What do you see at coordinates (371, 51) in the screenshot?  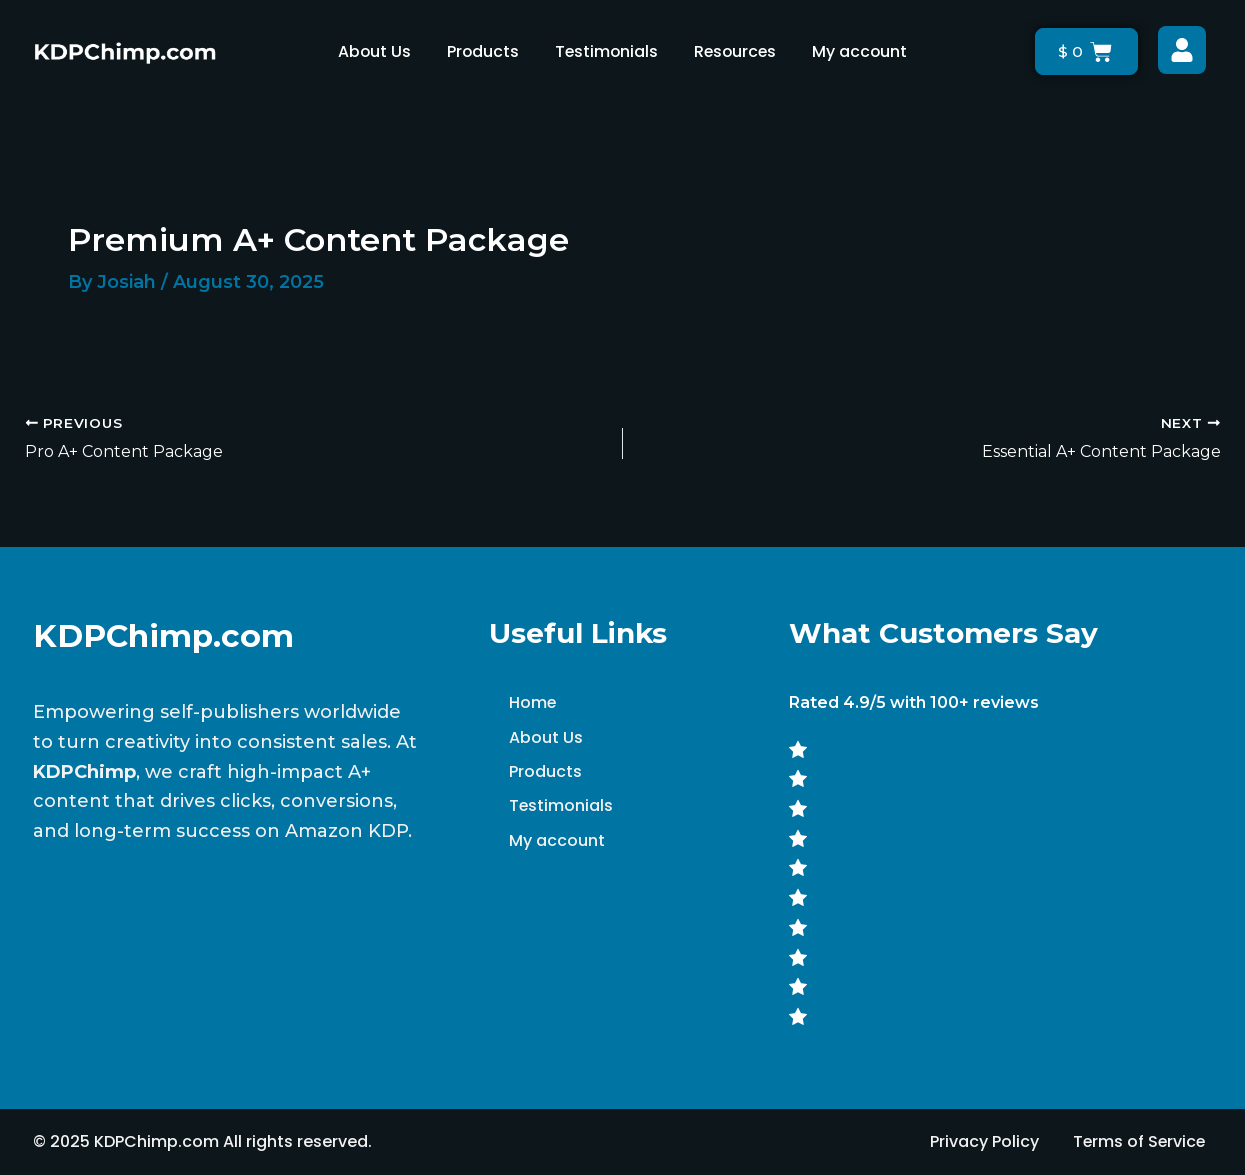 I see `About Us` at bounding box center [371, 51].